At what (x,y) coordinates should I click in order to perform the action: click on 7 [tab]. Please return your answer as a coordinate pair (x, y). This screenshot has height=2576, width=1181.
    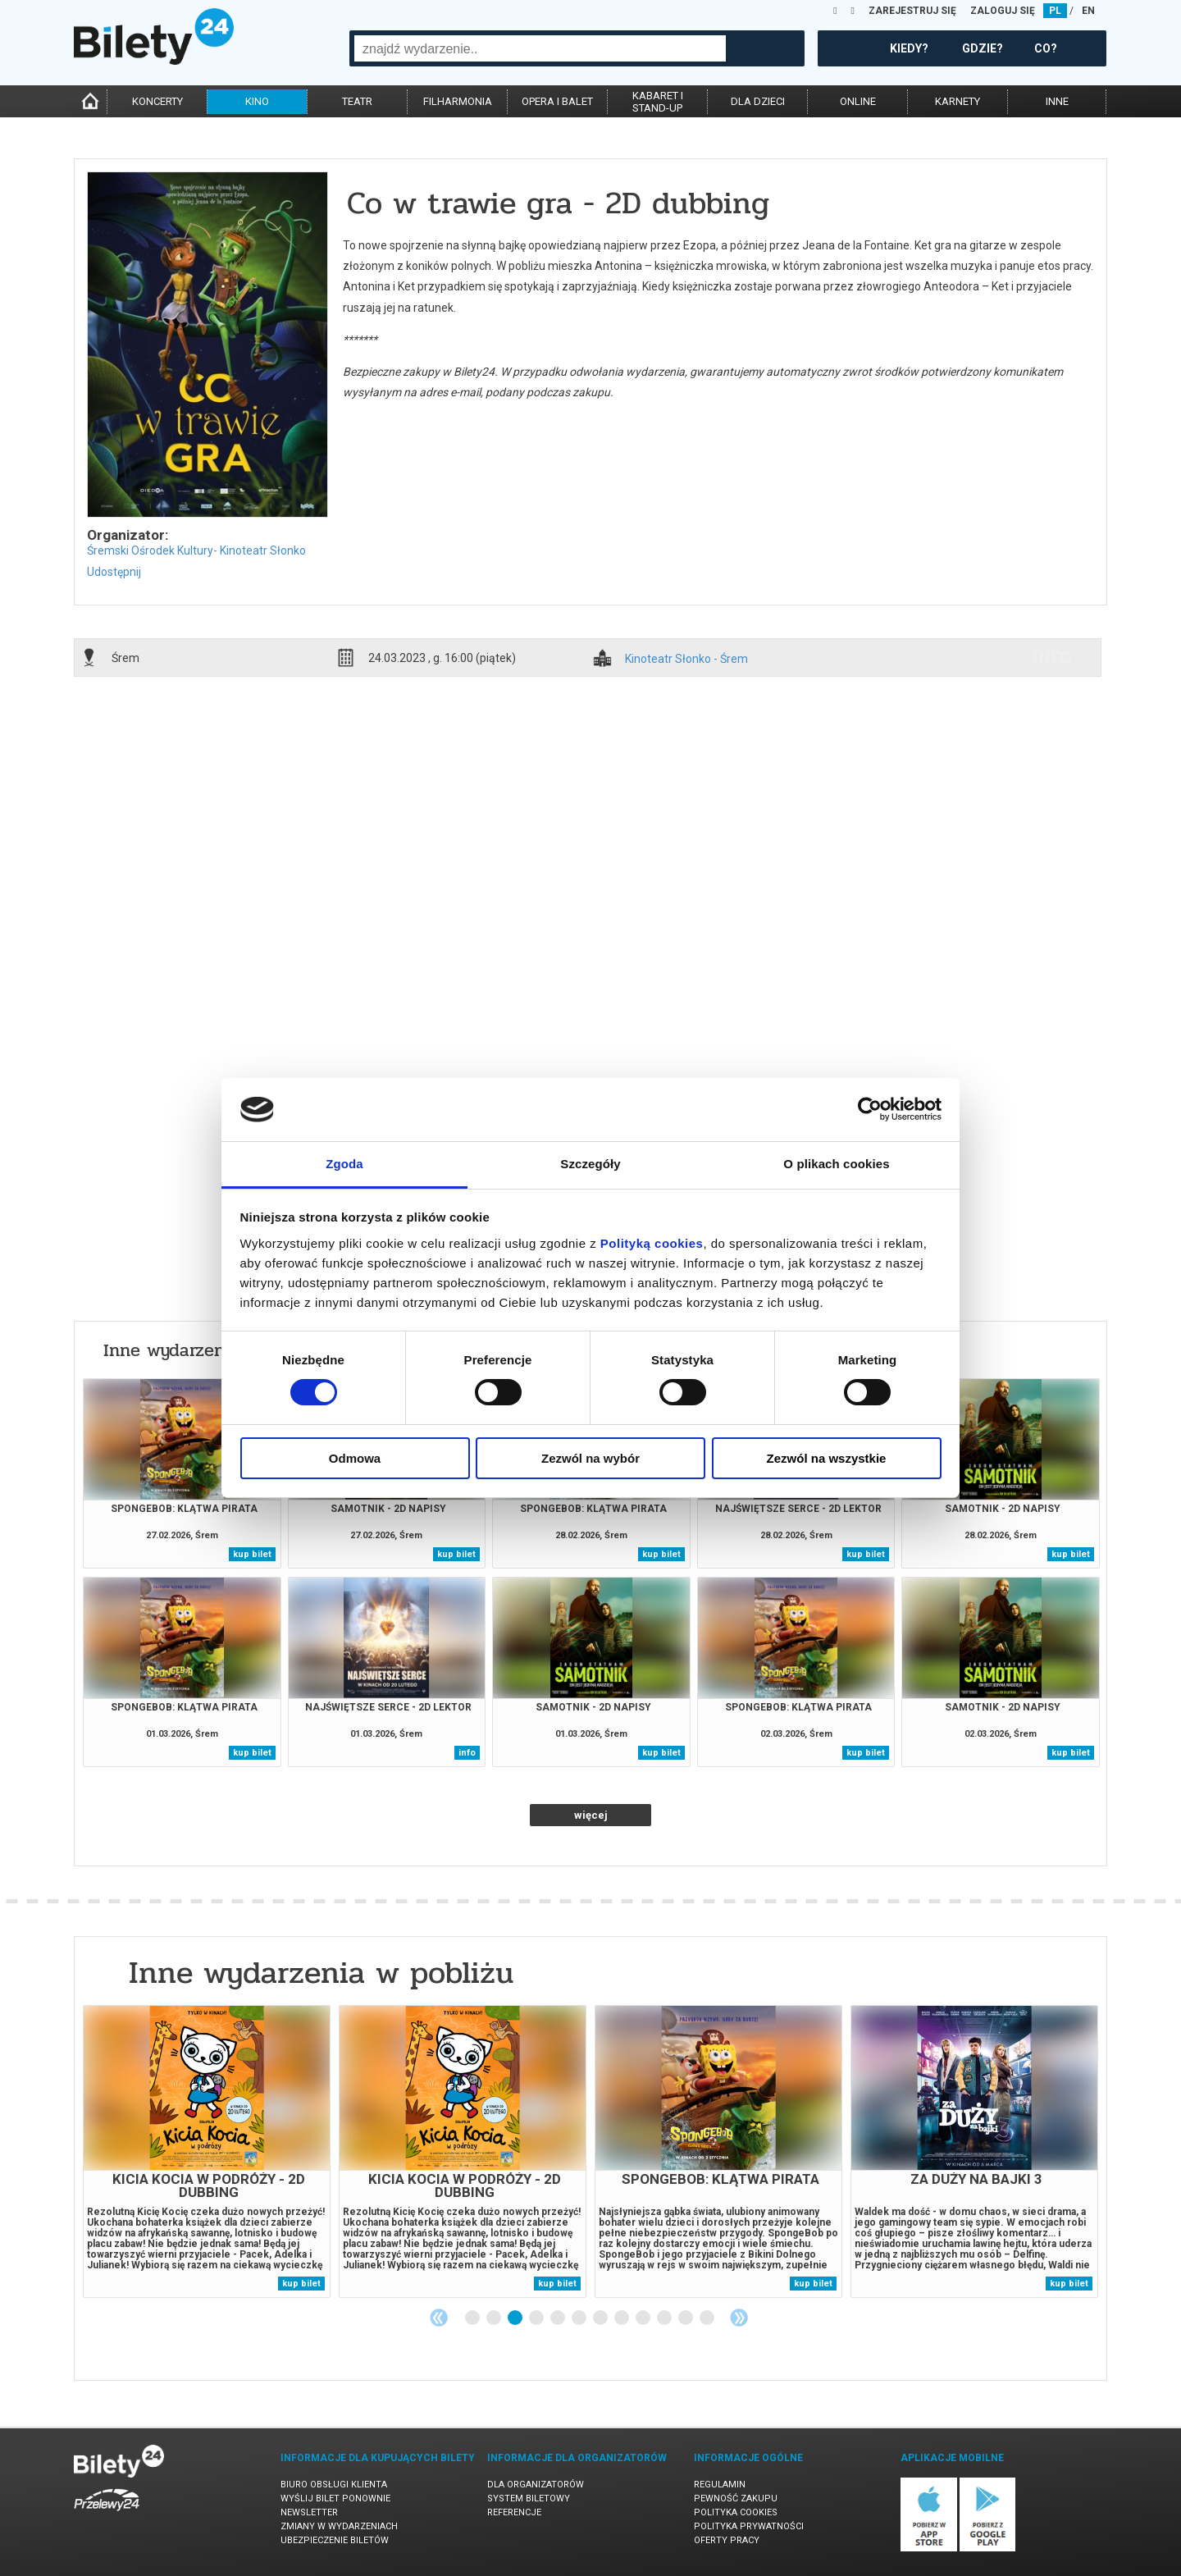
    Looking at the image, I should click on (601, 2318).